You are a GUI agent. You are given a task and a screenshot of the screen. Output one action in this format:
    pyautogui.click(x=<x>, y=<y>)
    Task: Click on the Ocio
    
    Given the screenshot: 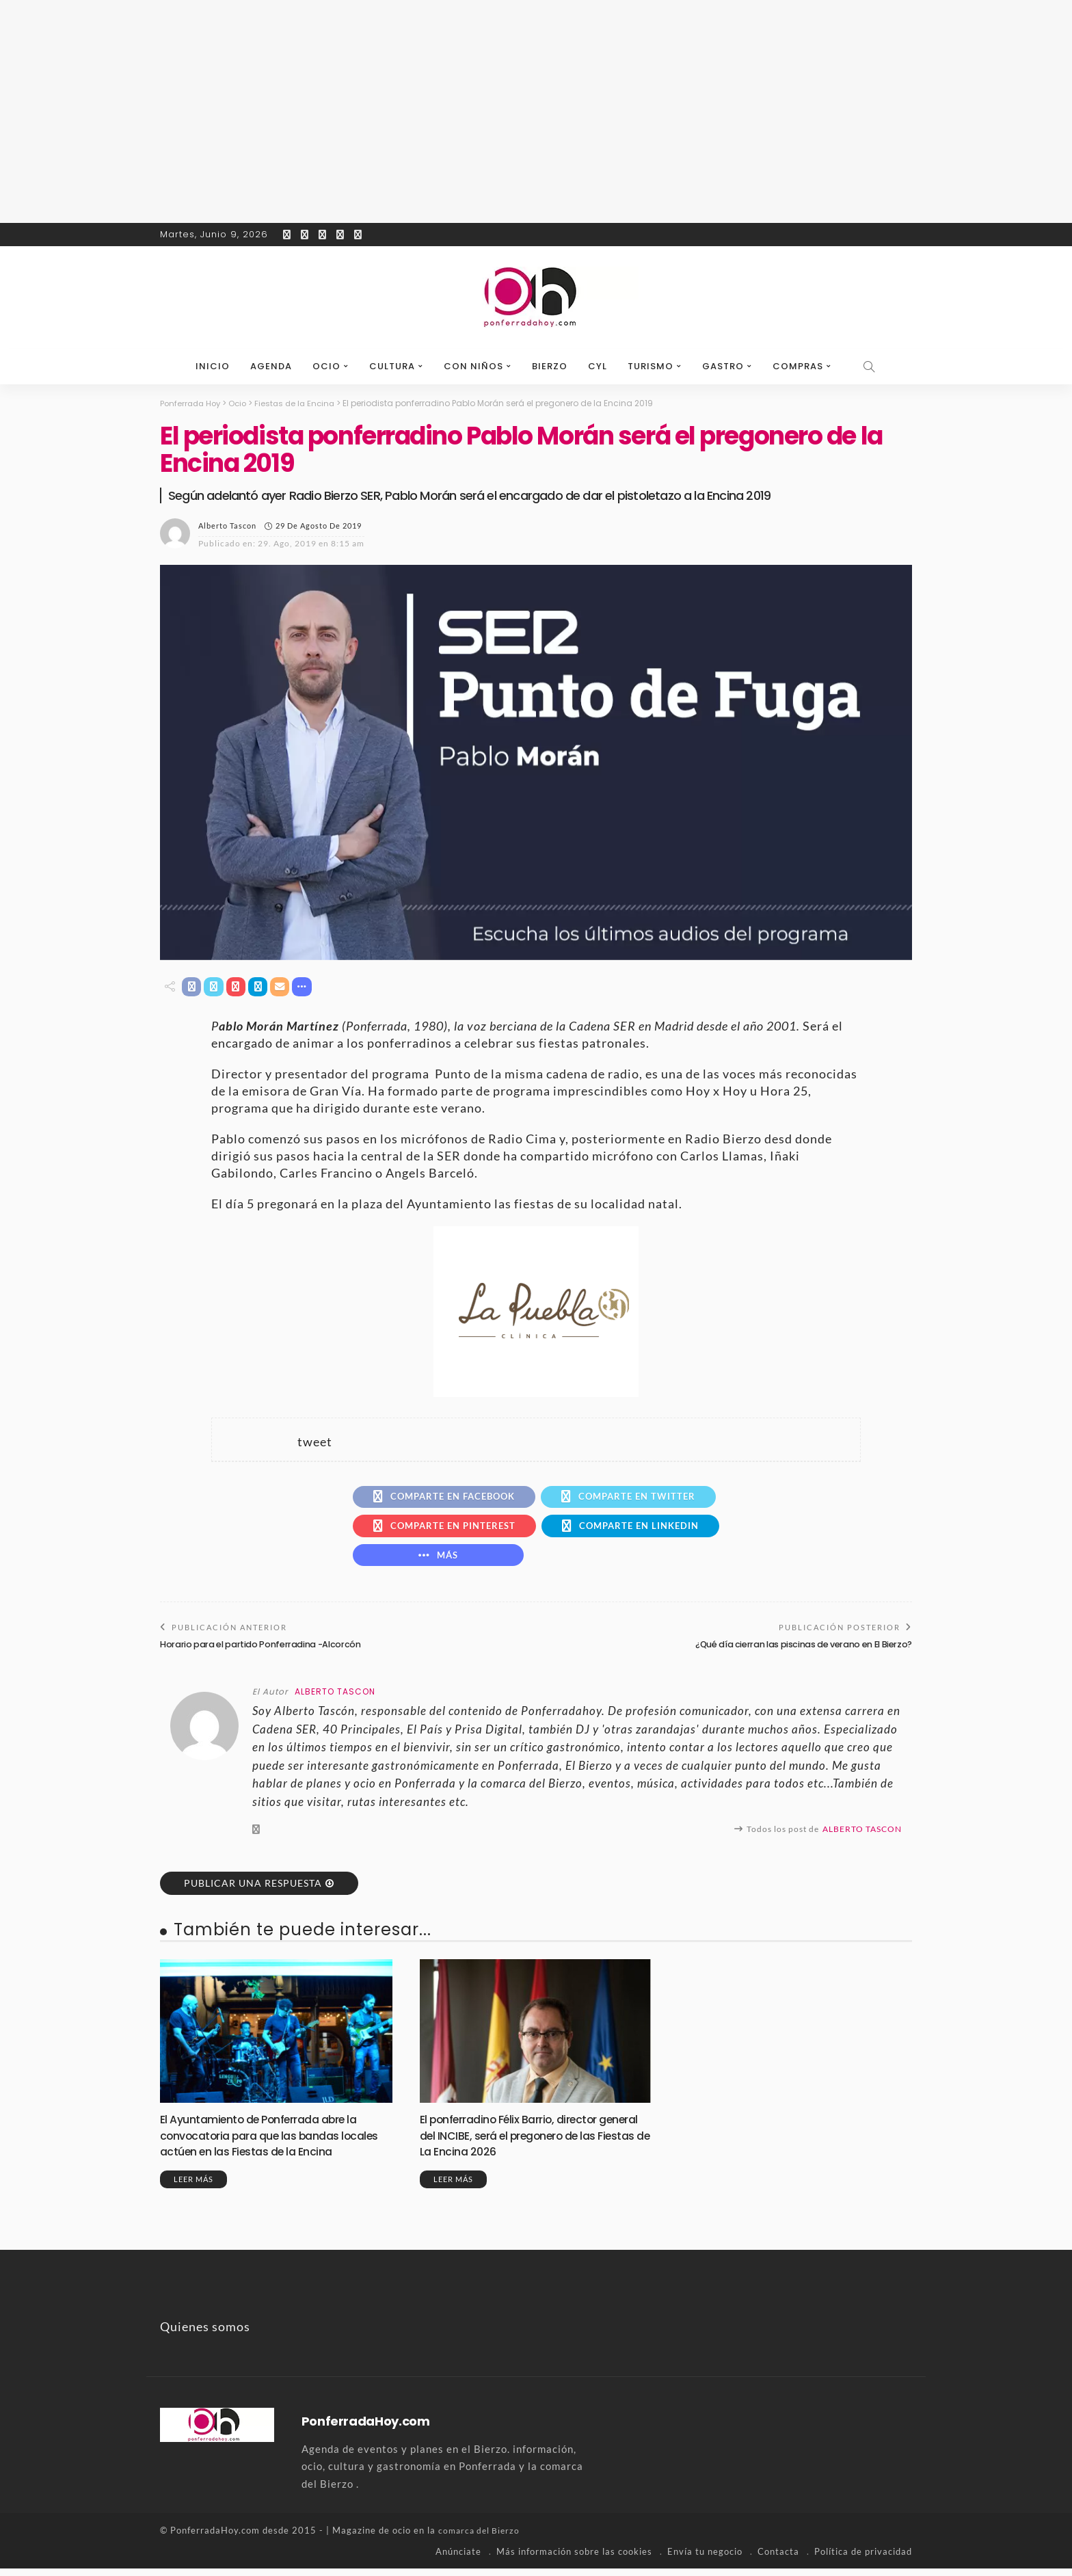 What is the action you would take?
    pyautogui.click(x=326, y=366)
    